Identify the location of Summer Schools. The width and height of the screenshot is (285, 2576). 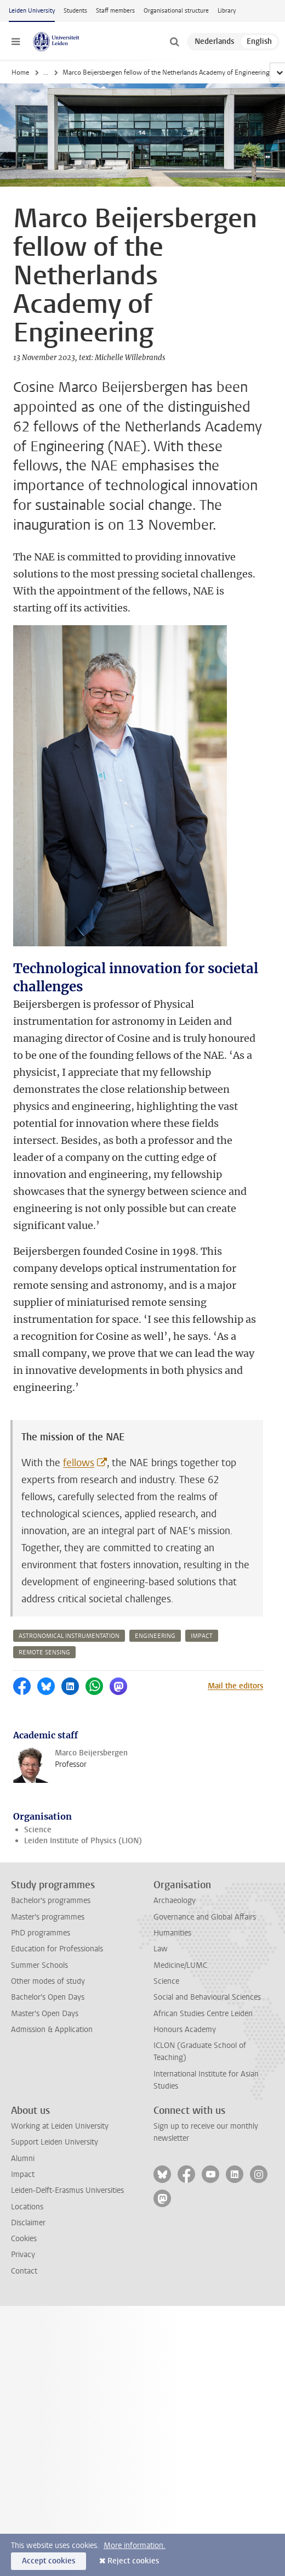
(39, 1965).